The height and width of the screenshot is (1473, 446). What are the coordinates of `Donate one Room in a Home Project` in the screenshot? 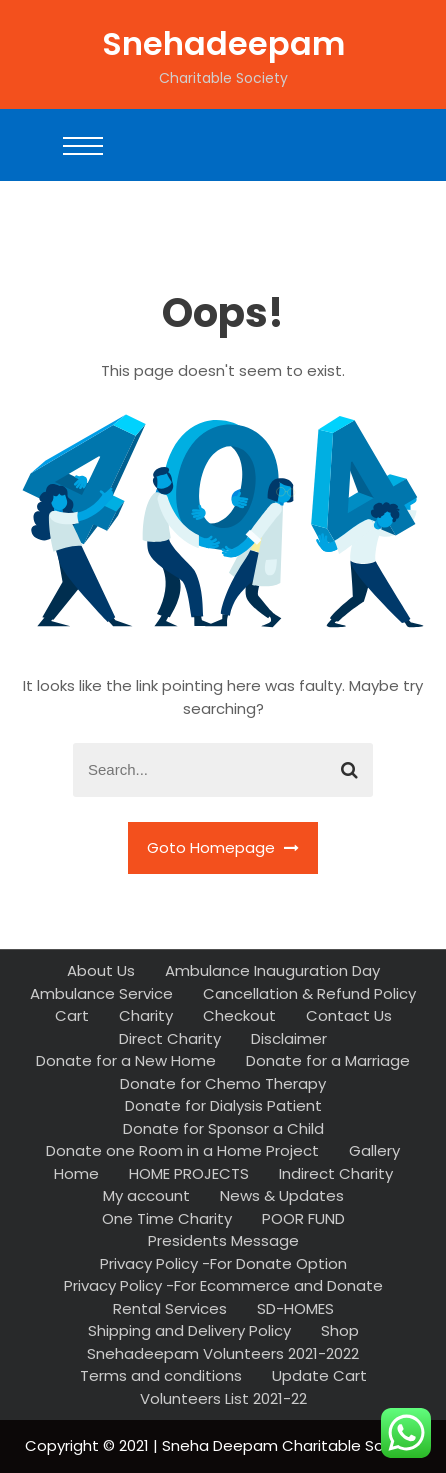 It's located at (182, 1150).